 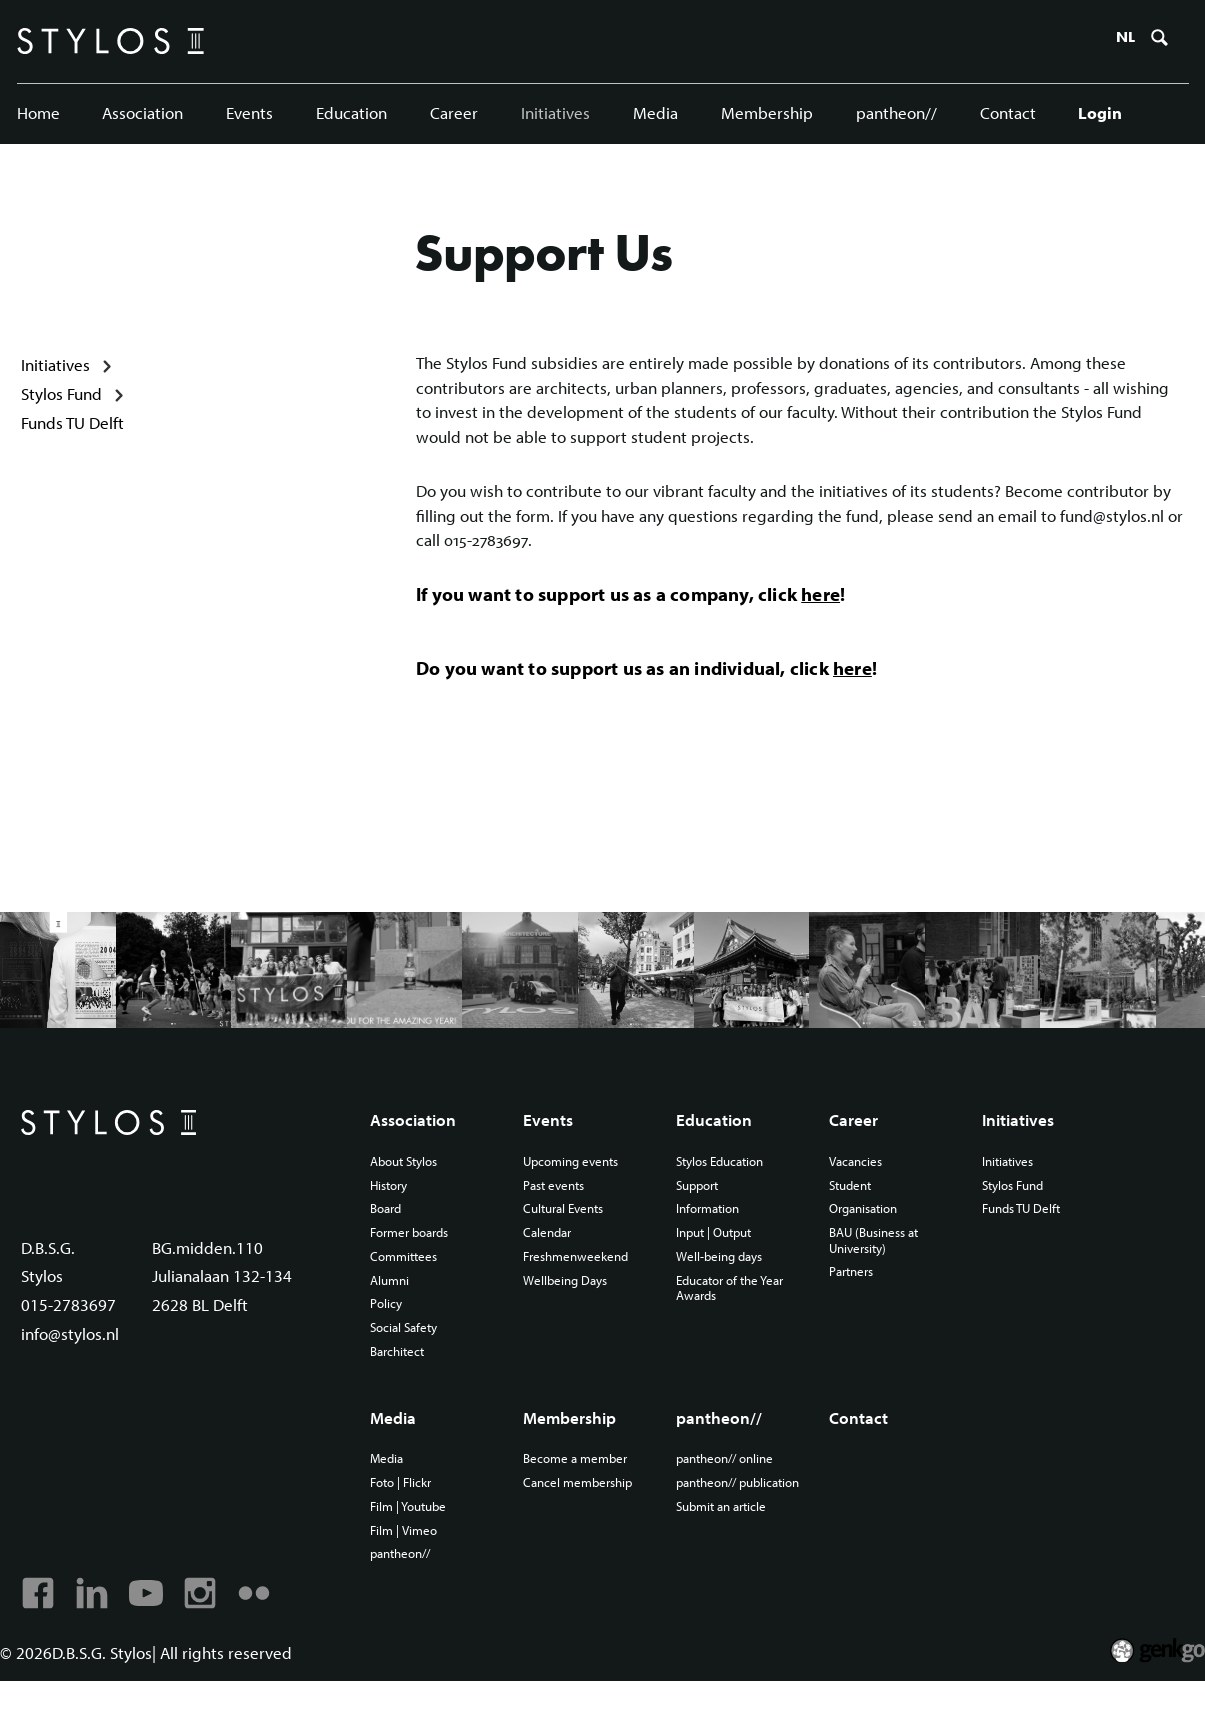 What do you see at coordinates (580, 1293) in the screenshot?
I see `Freshmenweekend` at bounding box center [580, 1293].